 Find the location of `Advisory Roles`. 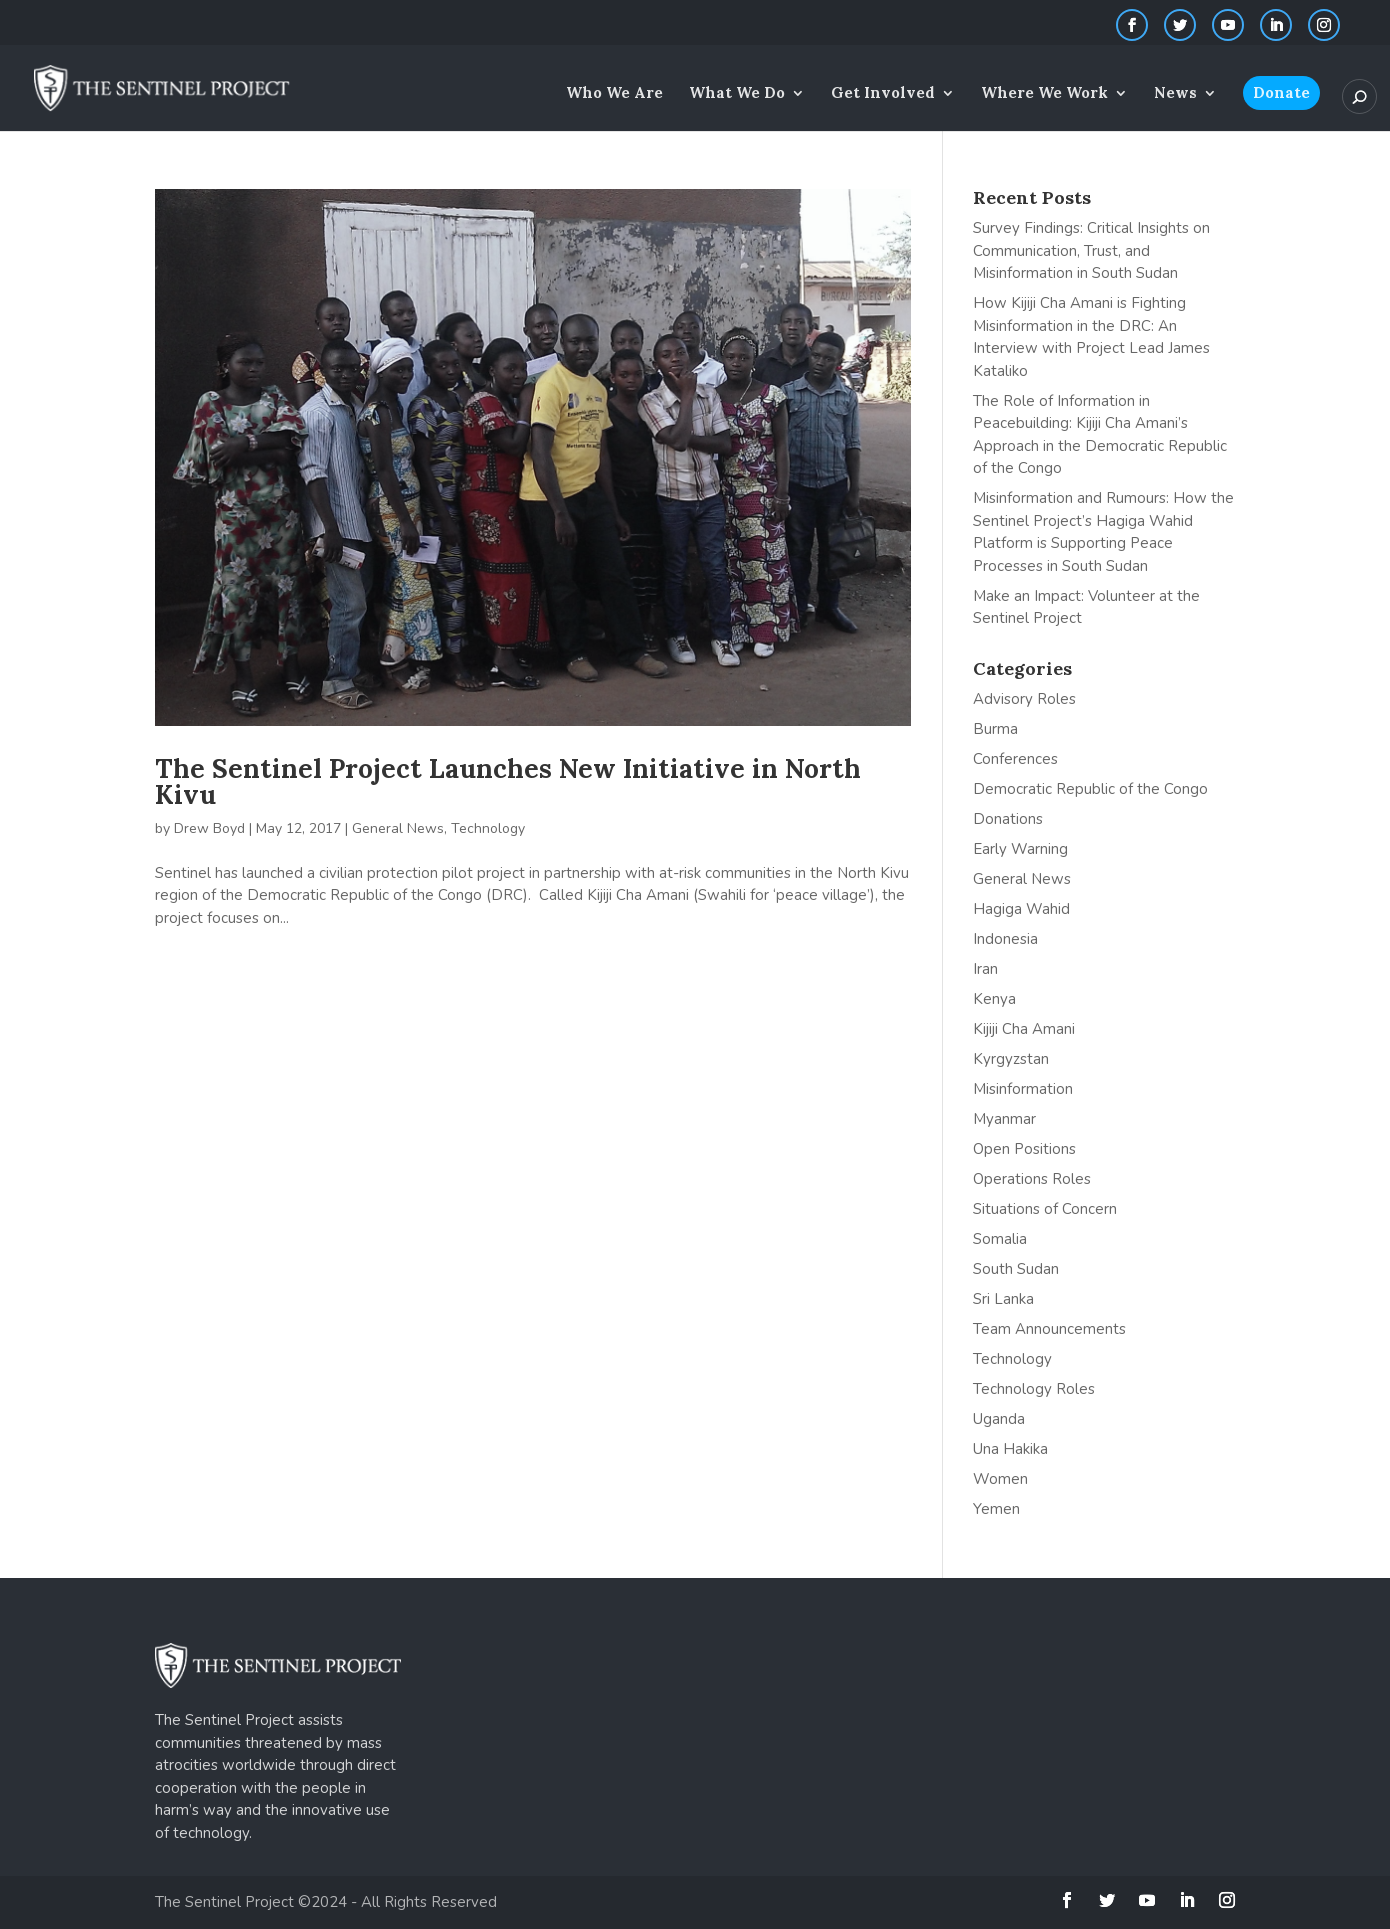

Advisory Roles is located at coordinates (1024, 699).